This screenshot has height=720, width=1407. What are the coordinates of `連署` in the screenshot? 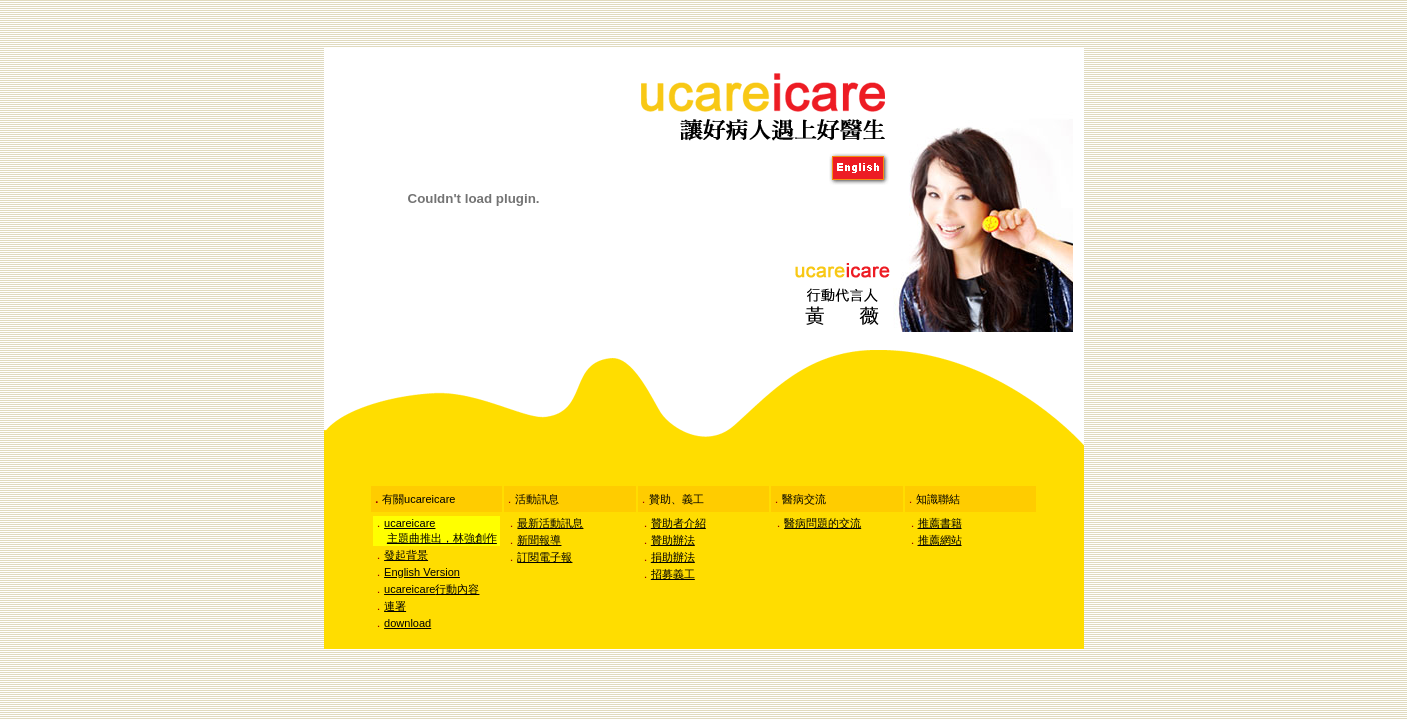 It's located at (395, 606).